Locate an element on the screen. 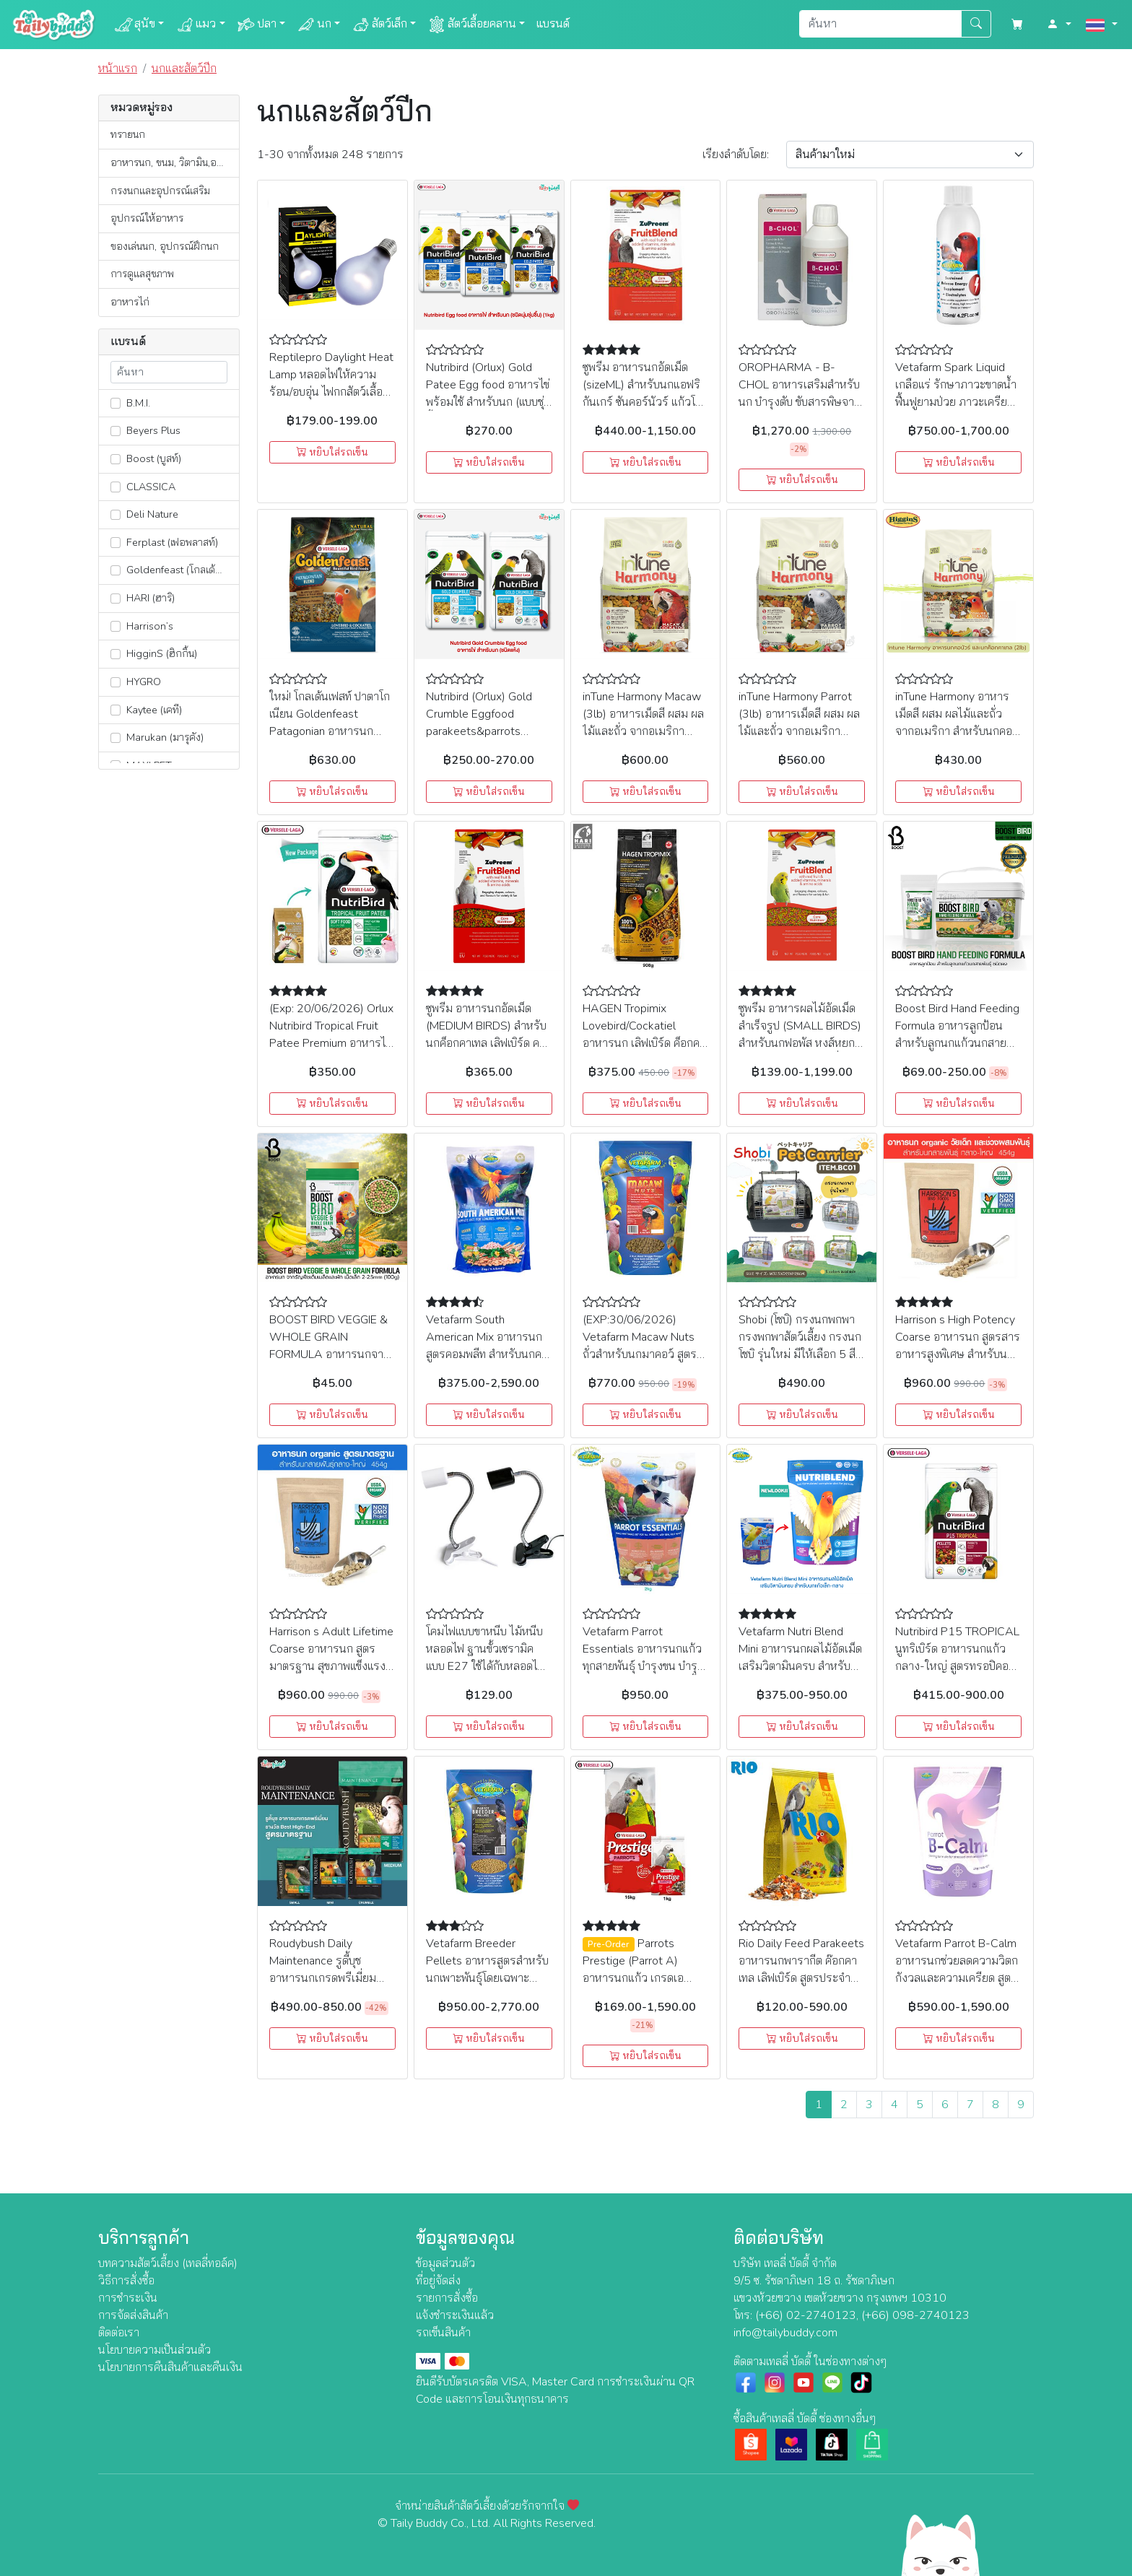  หน้าแรก is located at coordinates (117, 69).